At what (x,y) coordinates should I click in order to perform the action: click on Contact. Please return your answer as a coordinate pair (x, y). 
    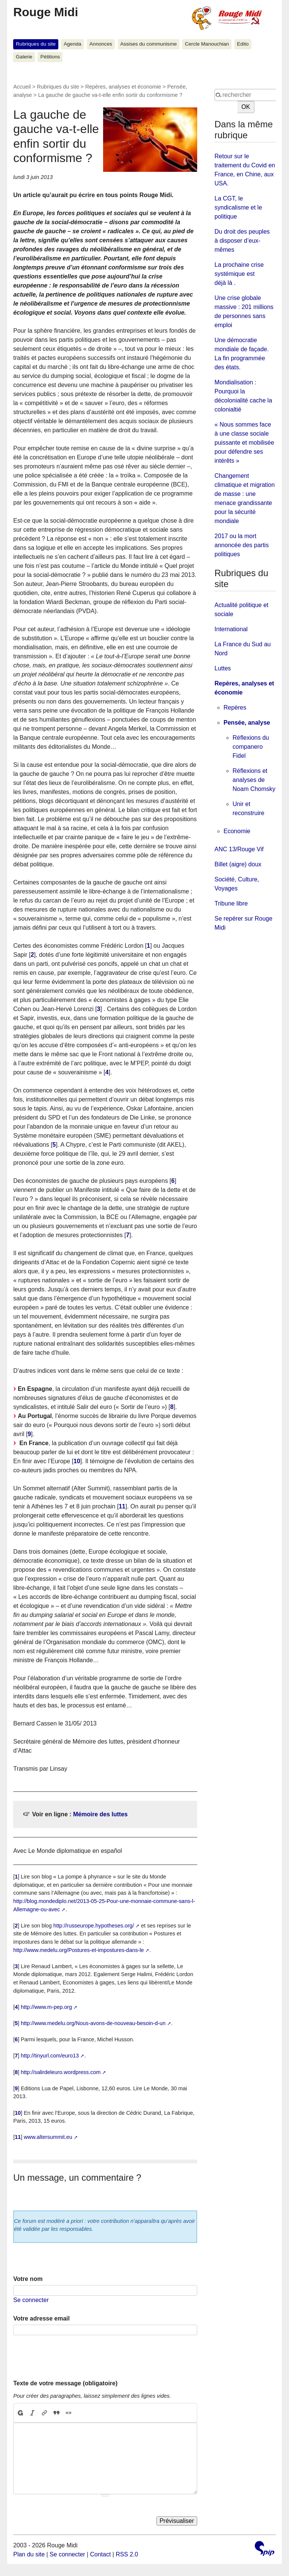
    Looking at the image, I should click on (100, 2554).